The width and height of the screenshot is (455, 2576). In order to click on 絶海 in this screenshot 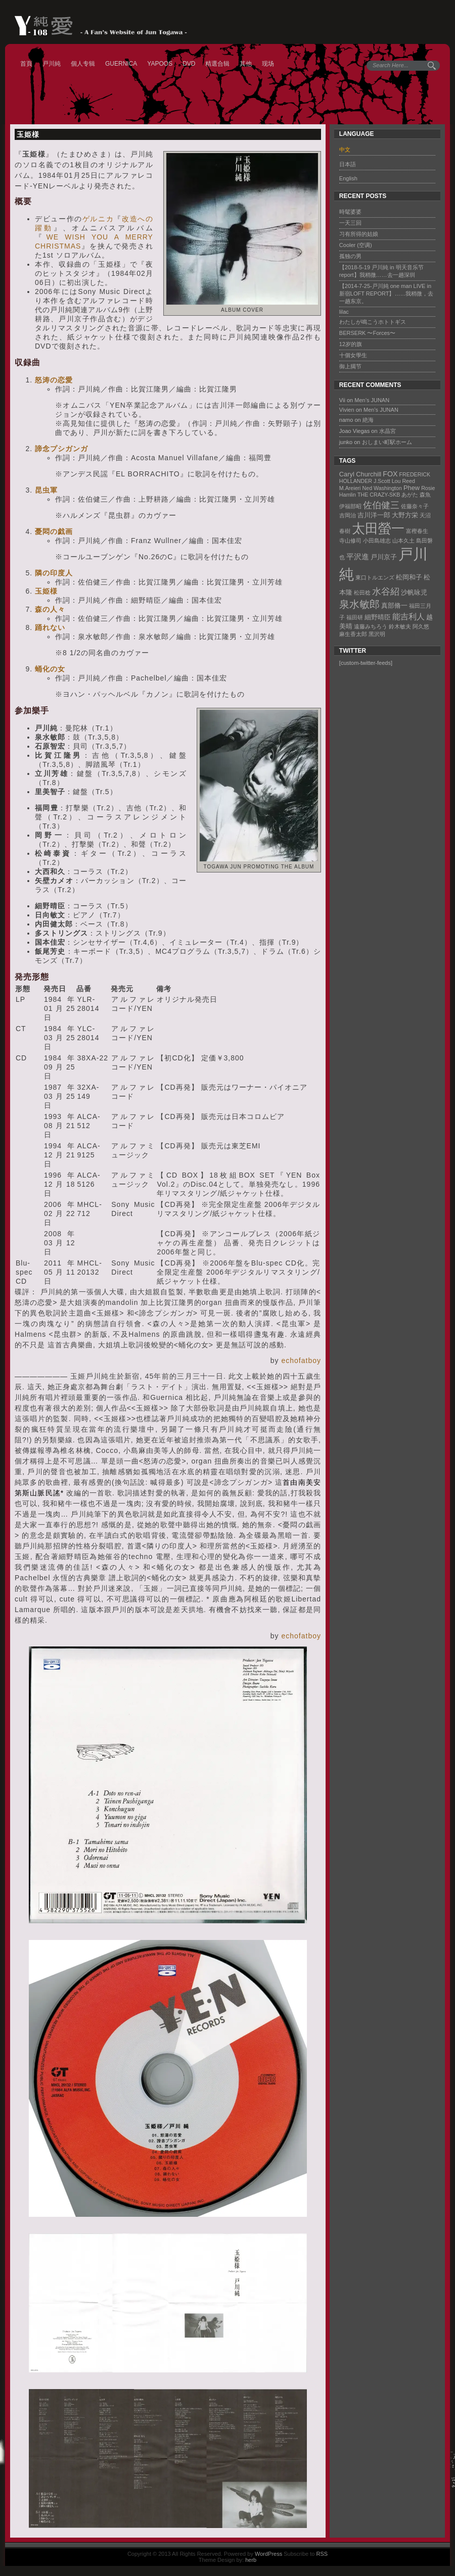, I will do `click(368, 420)`.